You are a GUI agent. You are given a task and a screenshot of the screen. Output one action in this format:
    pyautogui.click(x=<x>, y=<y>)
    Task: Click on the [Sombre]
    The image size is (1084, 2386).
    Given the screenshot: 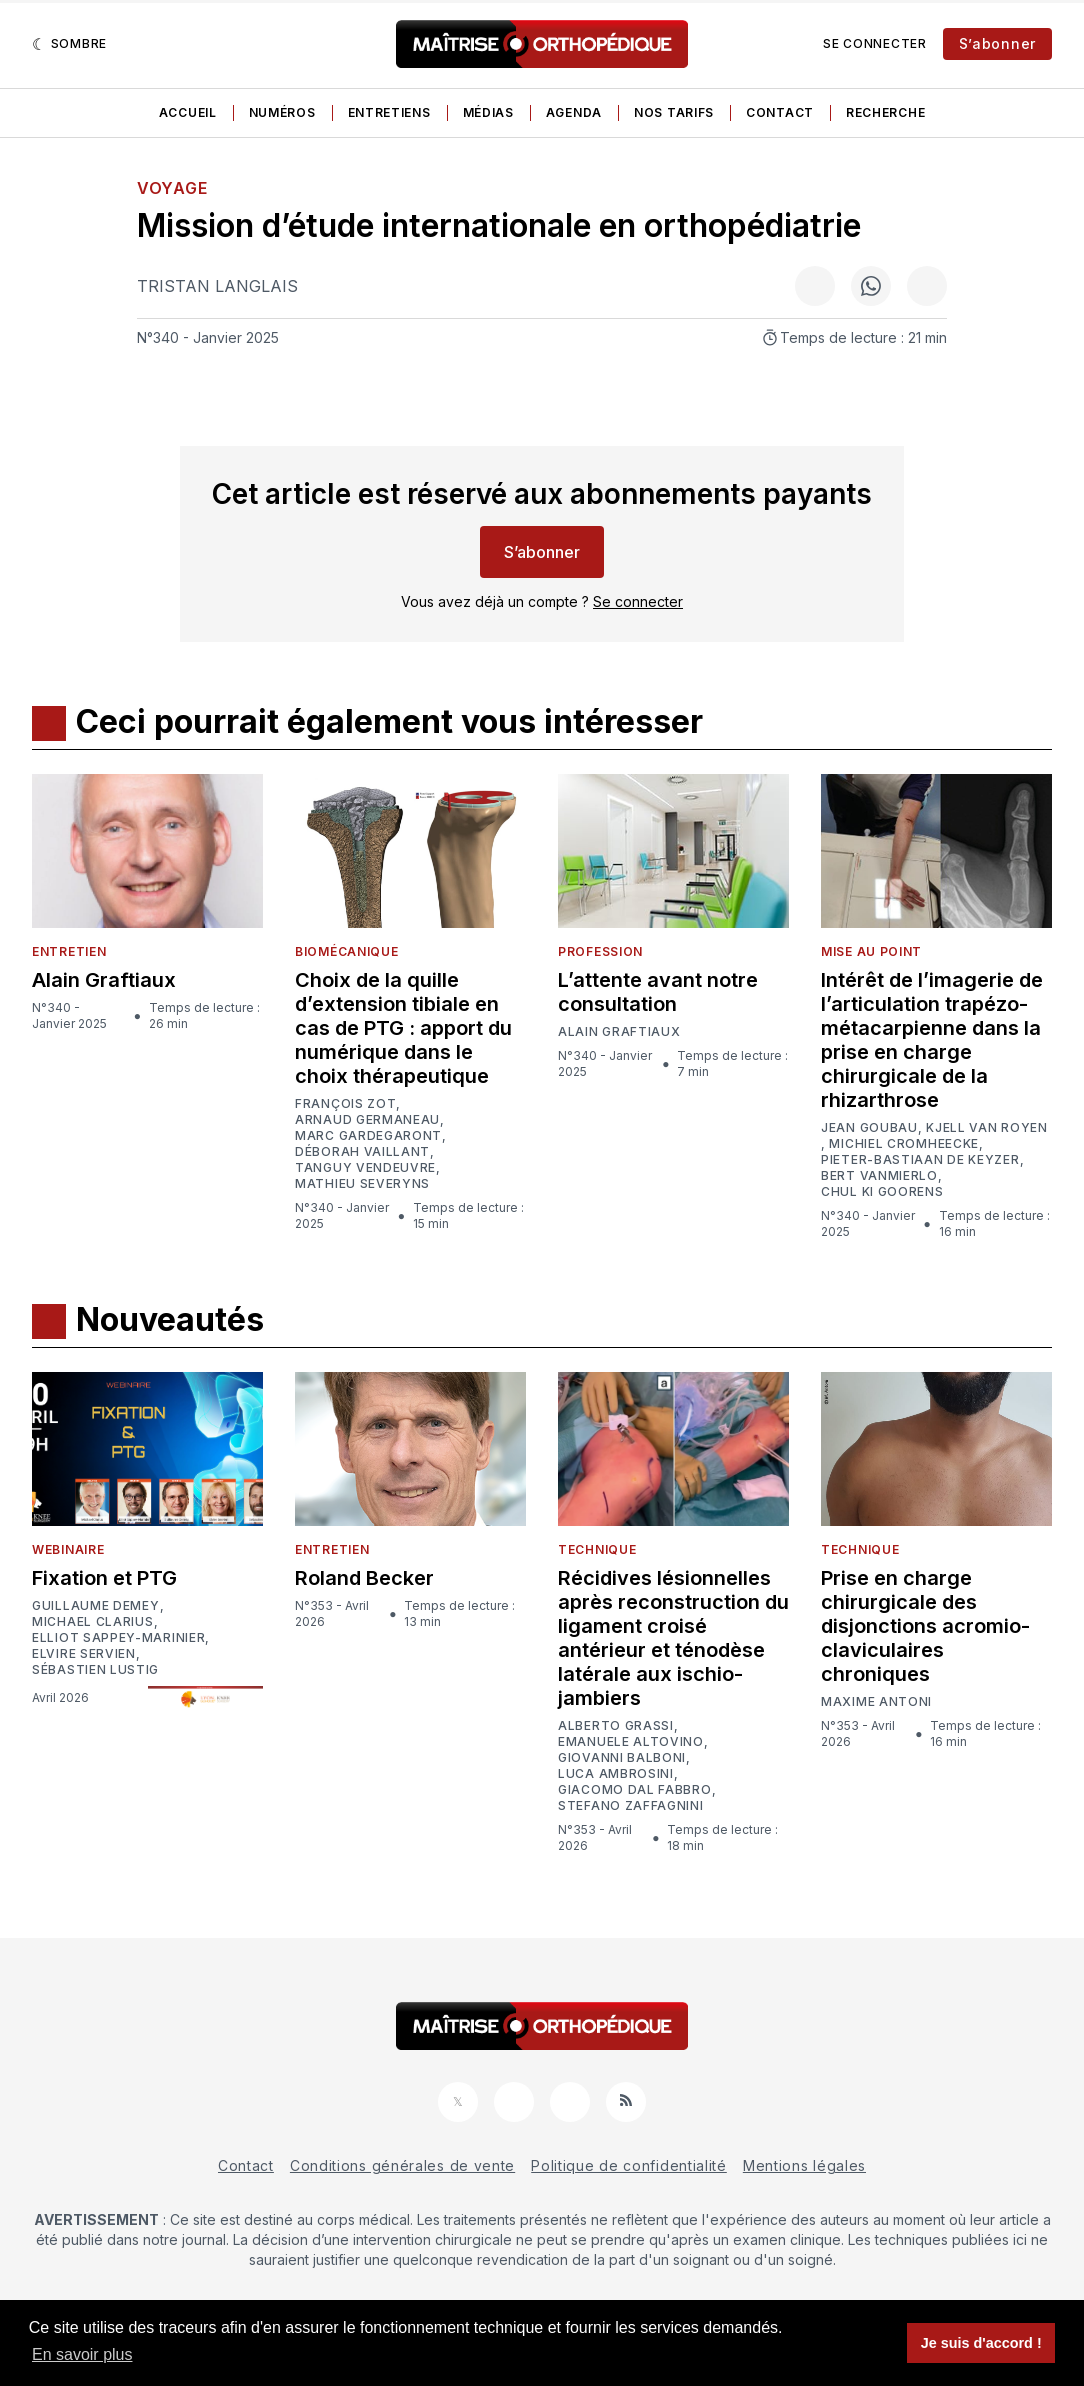 What is the action you would take?
    pyautogui.click(x=69, y=44)
    